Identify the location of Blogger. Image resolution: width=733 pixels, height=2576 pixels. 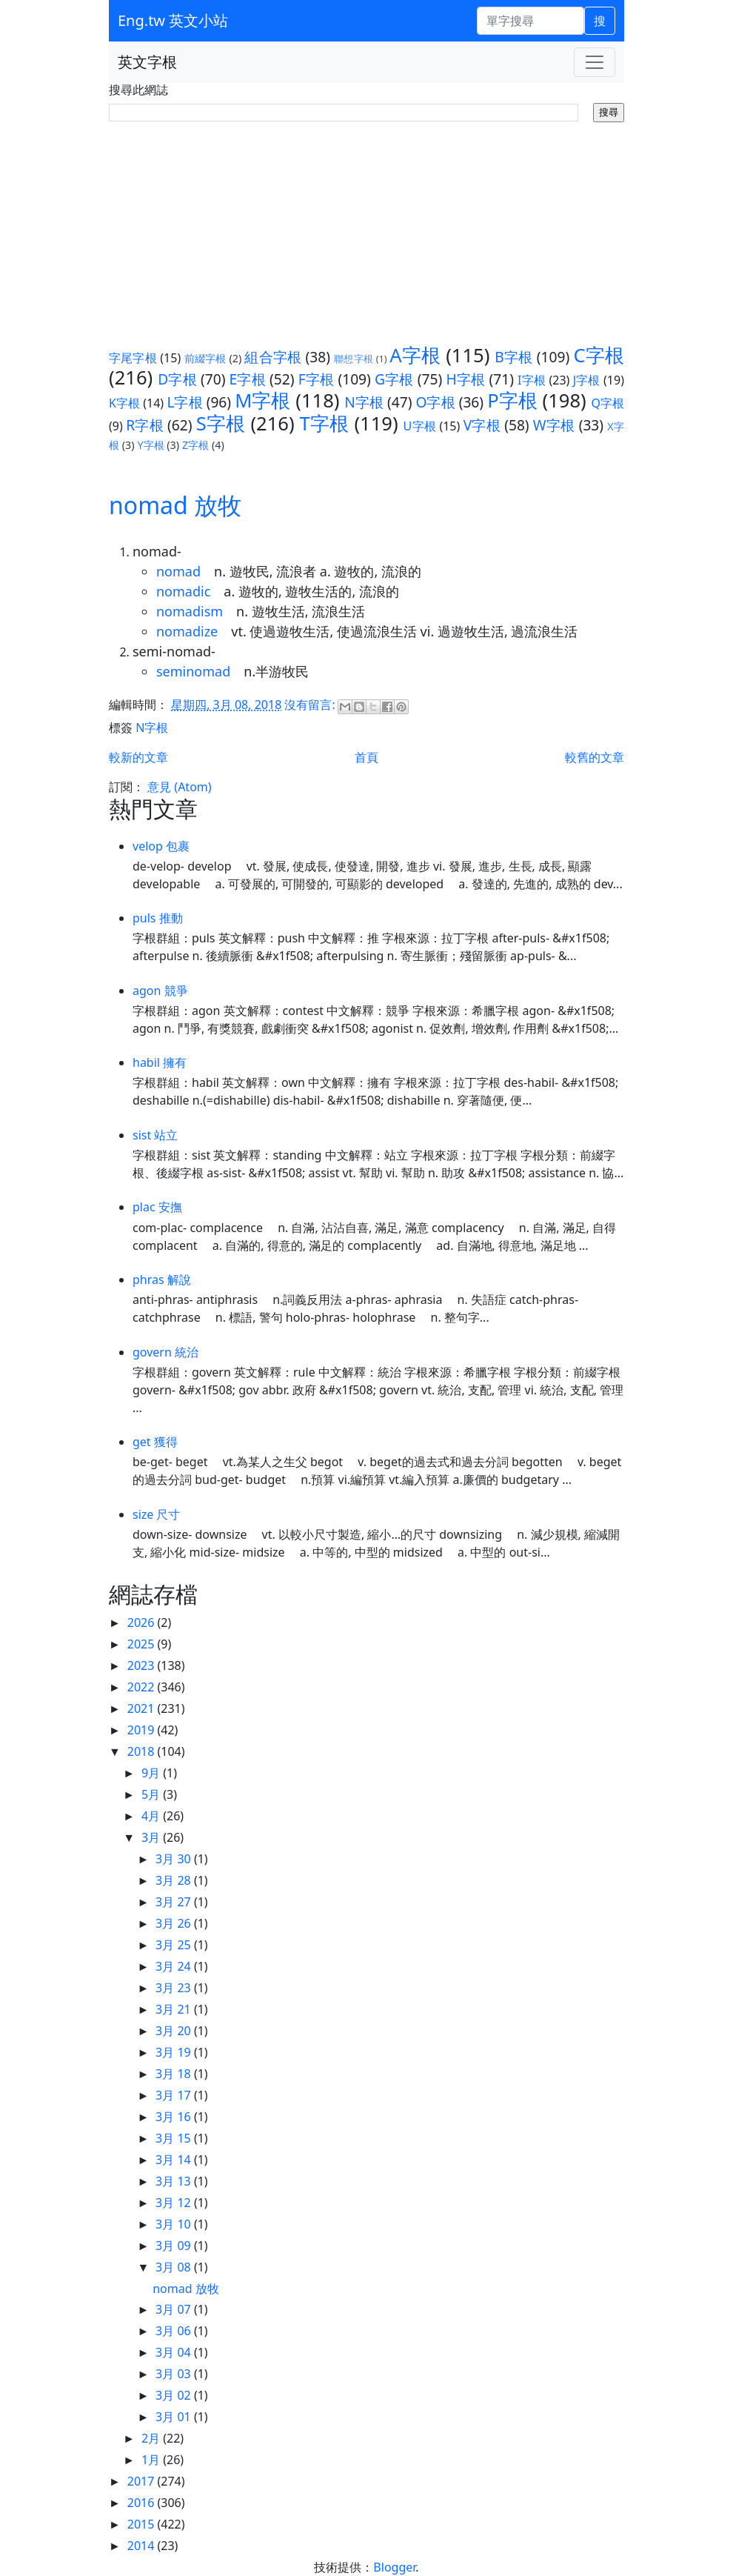
(394, 2567).